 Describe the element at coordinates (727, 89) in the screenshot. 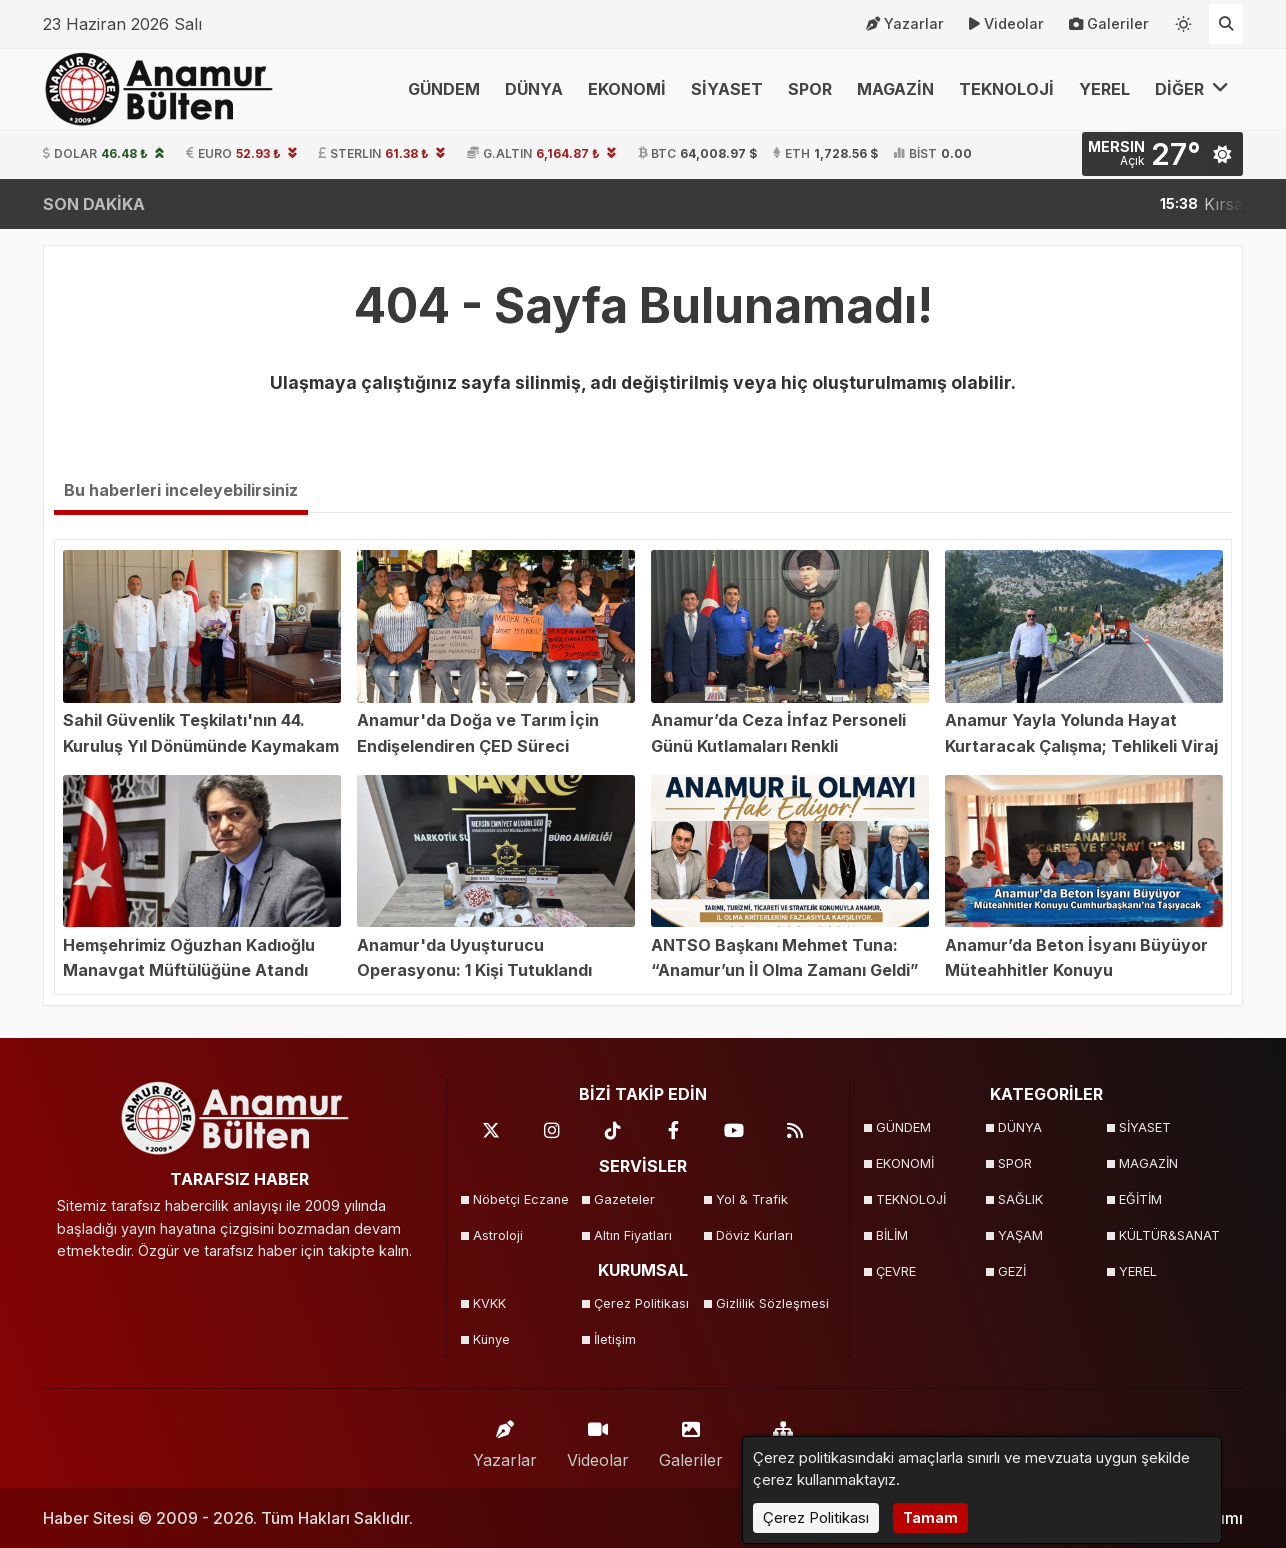

I see `SİYASET` at that location.